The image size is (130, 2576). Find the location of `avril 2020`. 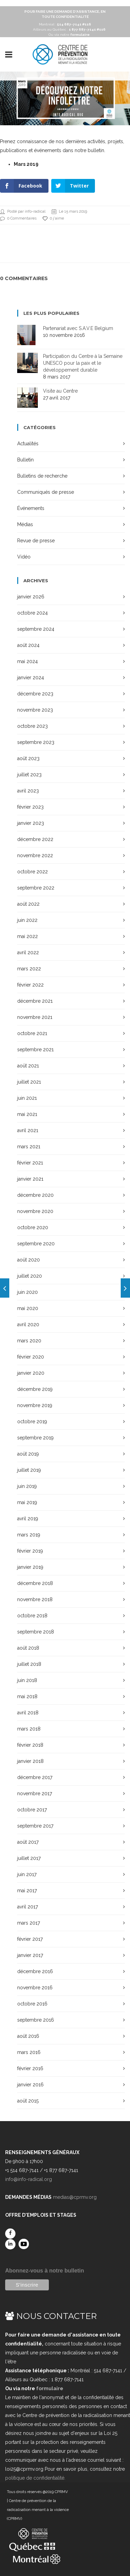

avril 2020 is located at coordinates (28, 1324).